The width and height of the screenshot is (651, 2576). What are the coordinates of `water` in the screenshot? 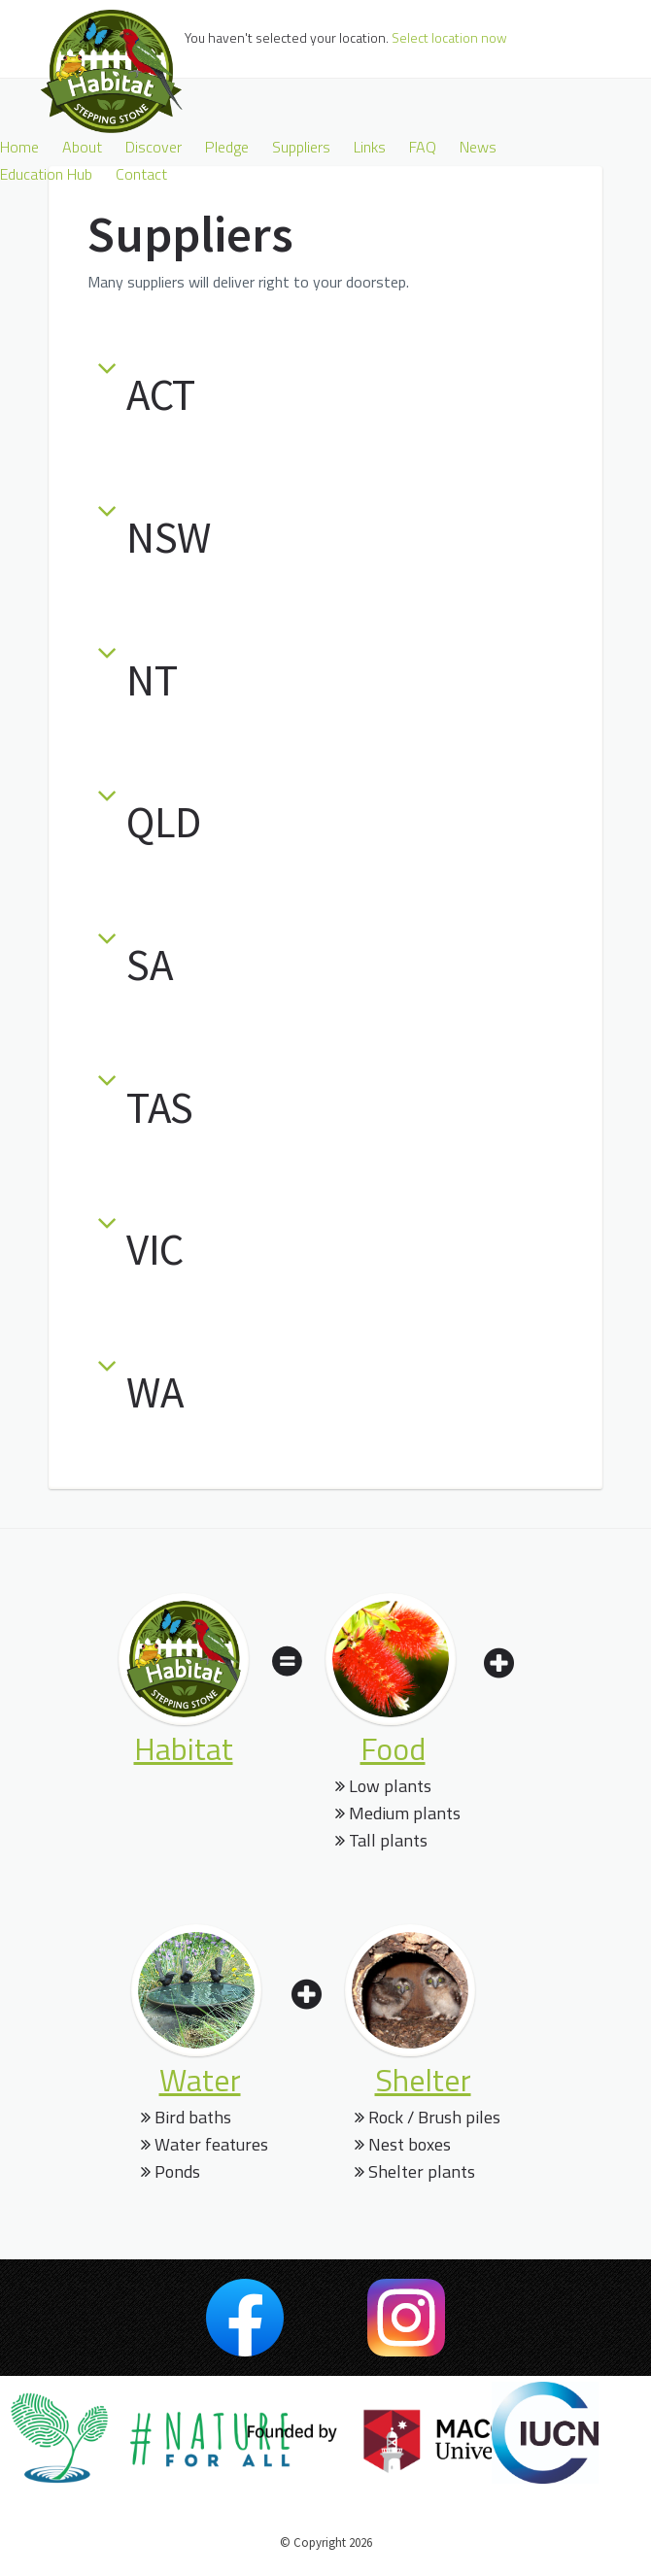 It's located at (200, 2079).